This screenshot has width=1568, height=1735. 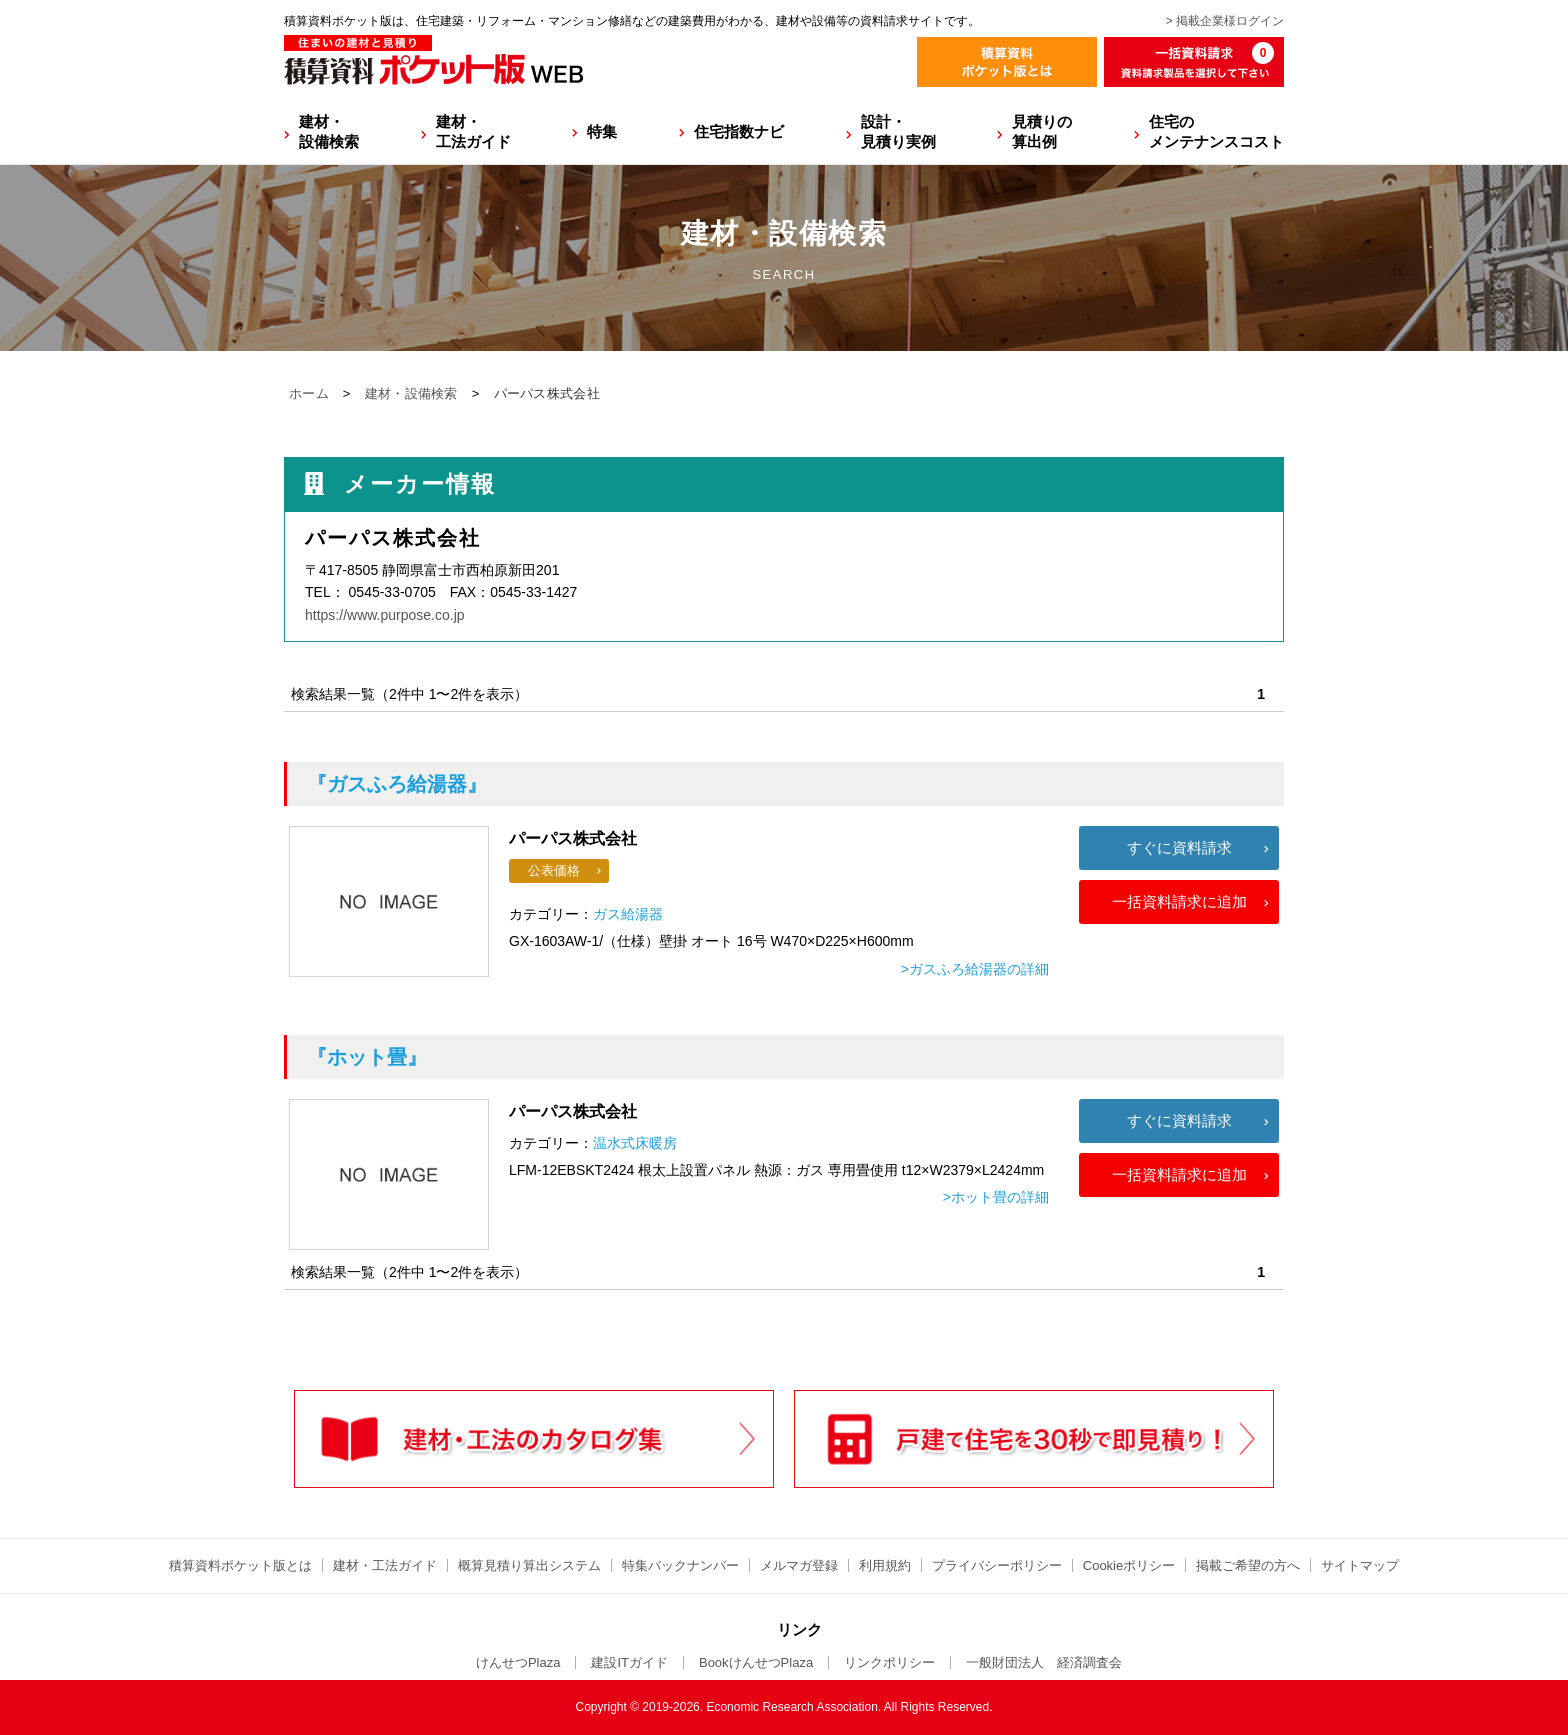 What do you see at coordinates (473, 131) in the screenshot?
I see `建材・工法ガイド` at bounding box center [473, 131].